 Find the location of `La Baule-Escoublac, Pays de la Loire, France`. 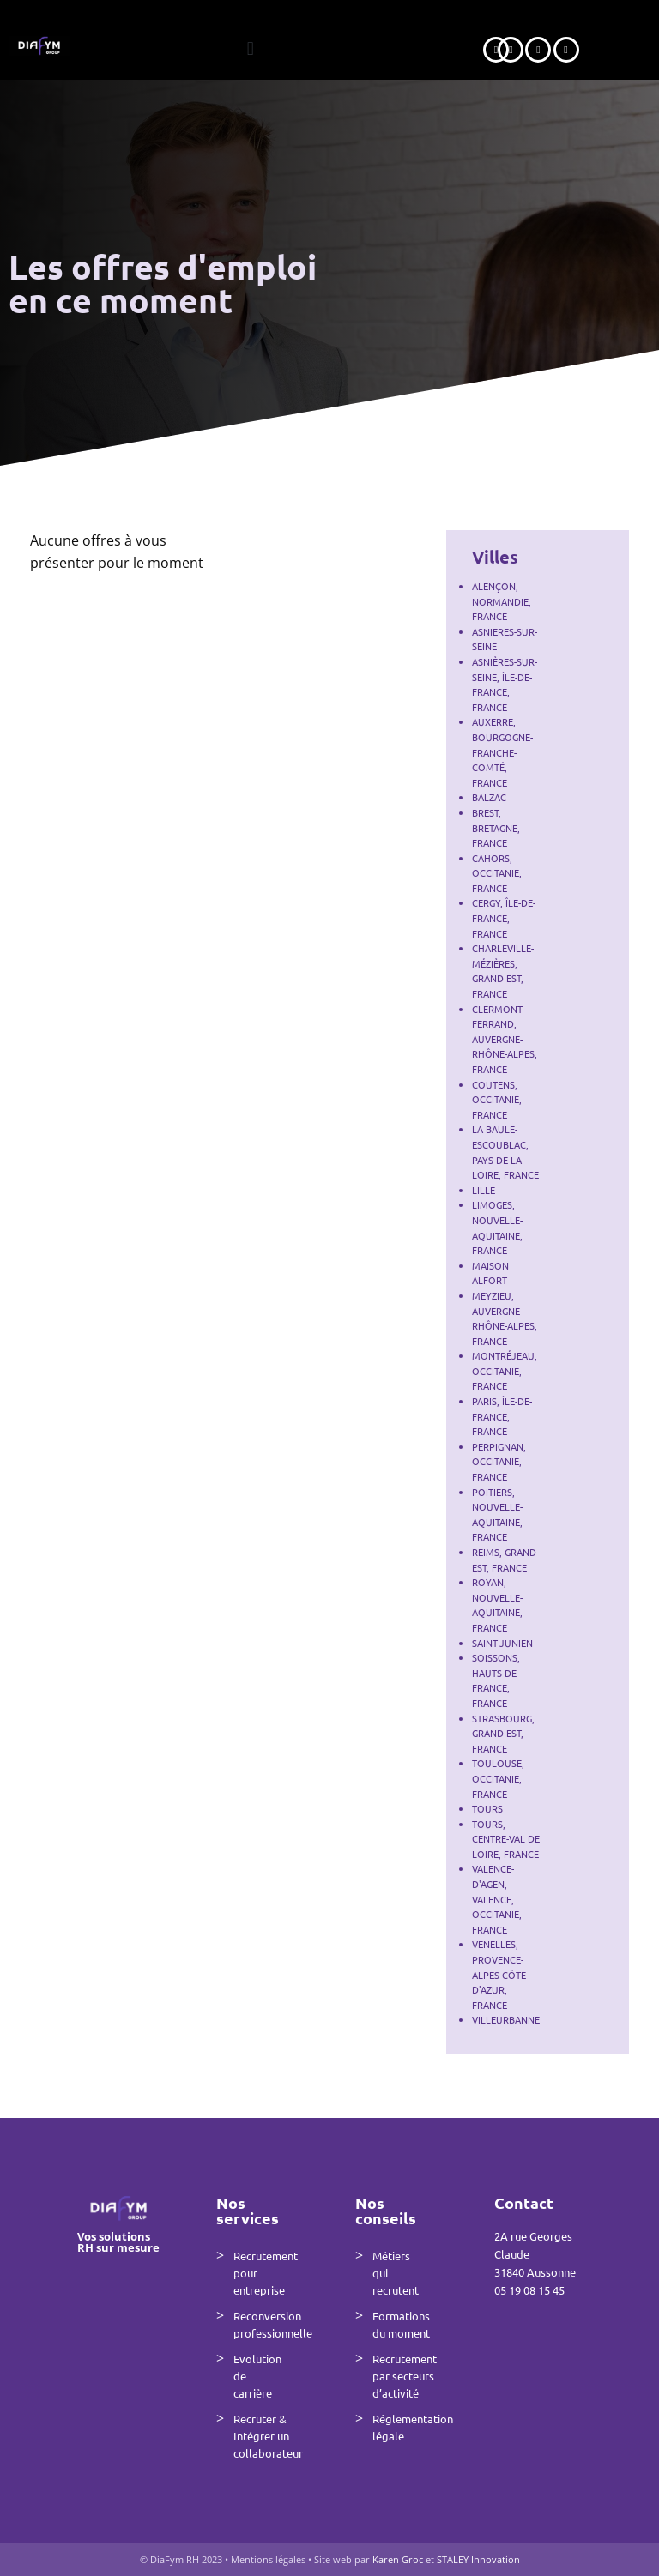

La Baule-Escoublac, Pays de la Loire, France is located at coordinates (505, 1151).